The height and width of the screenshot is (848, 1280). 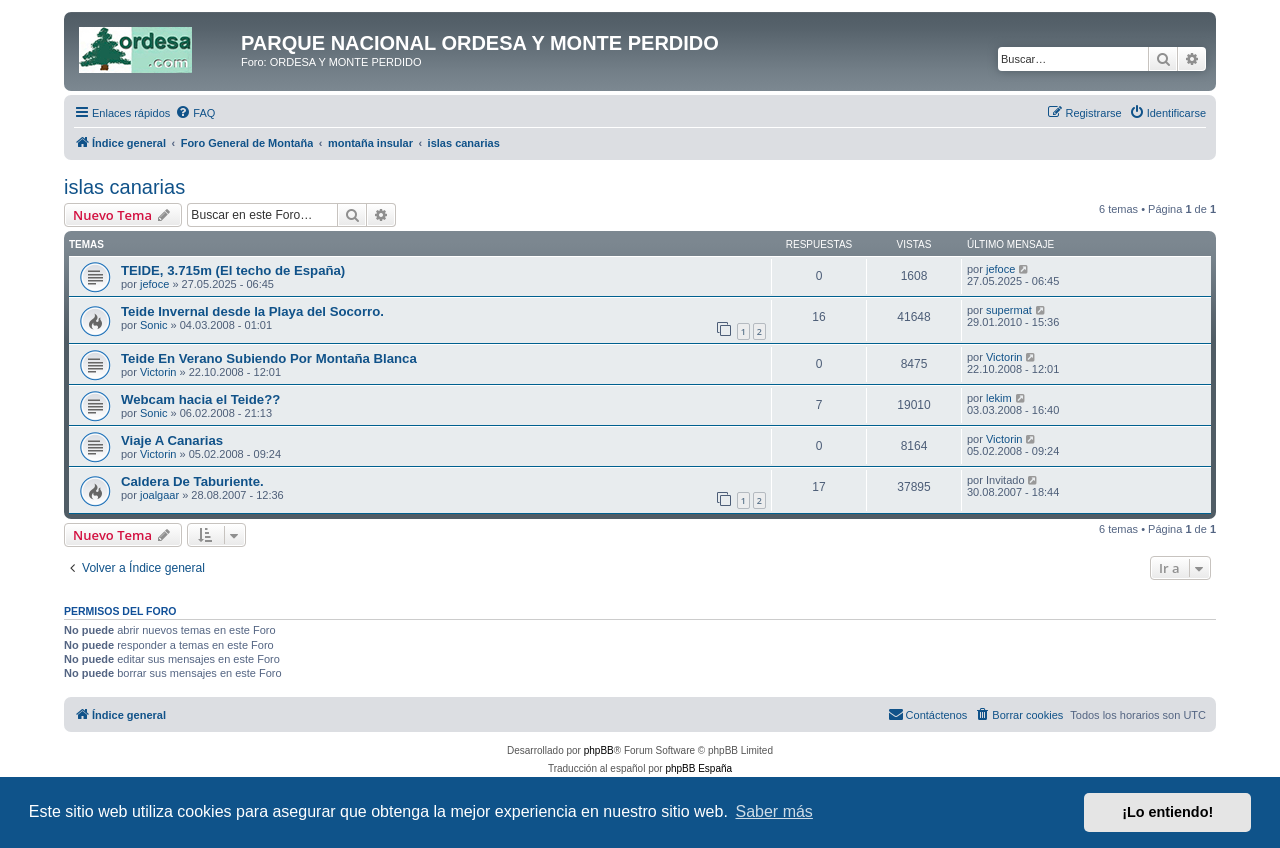 I want to click on Teide En Verano Subiendo Por Montaña Blanca, so click(x=269, y=358).